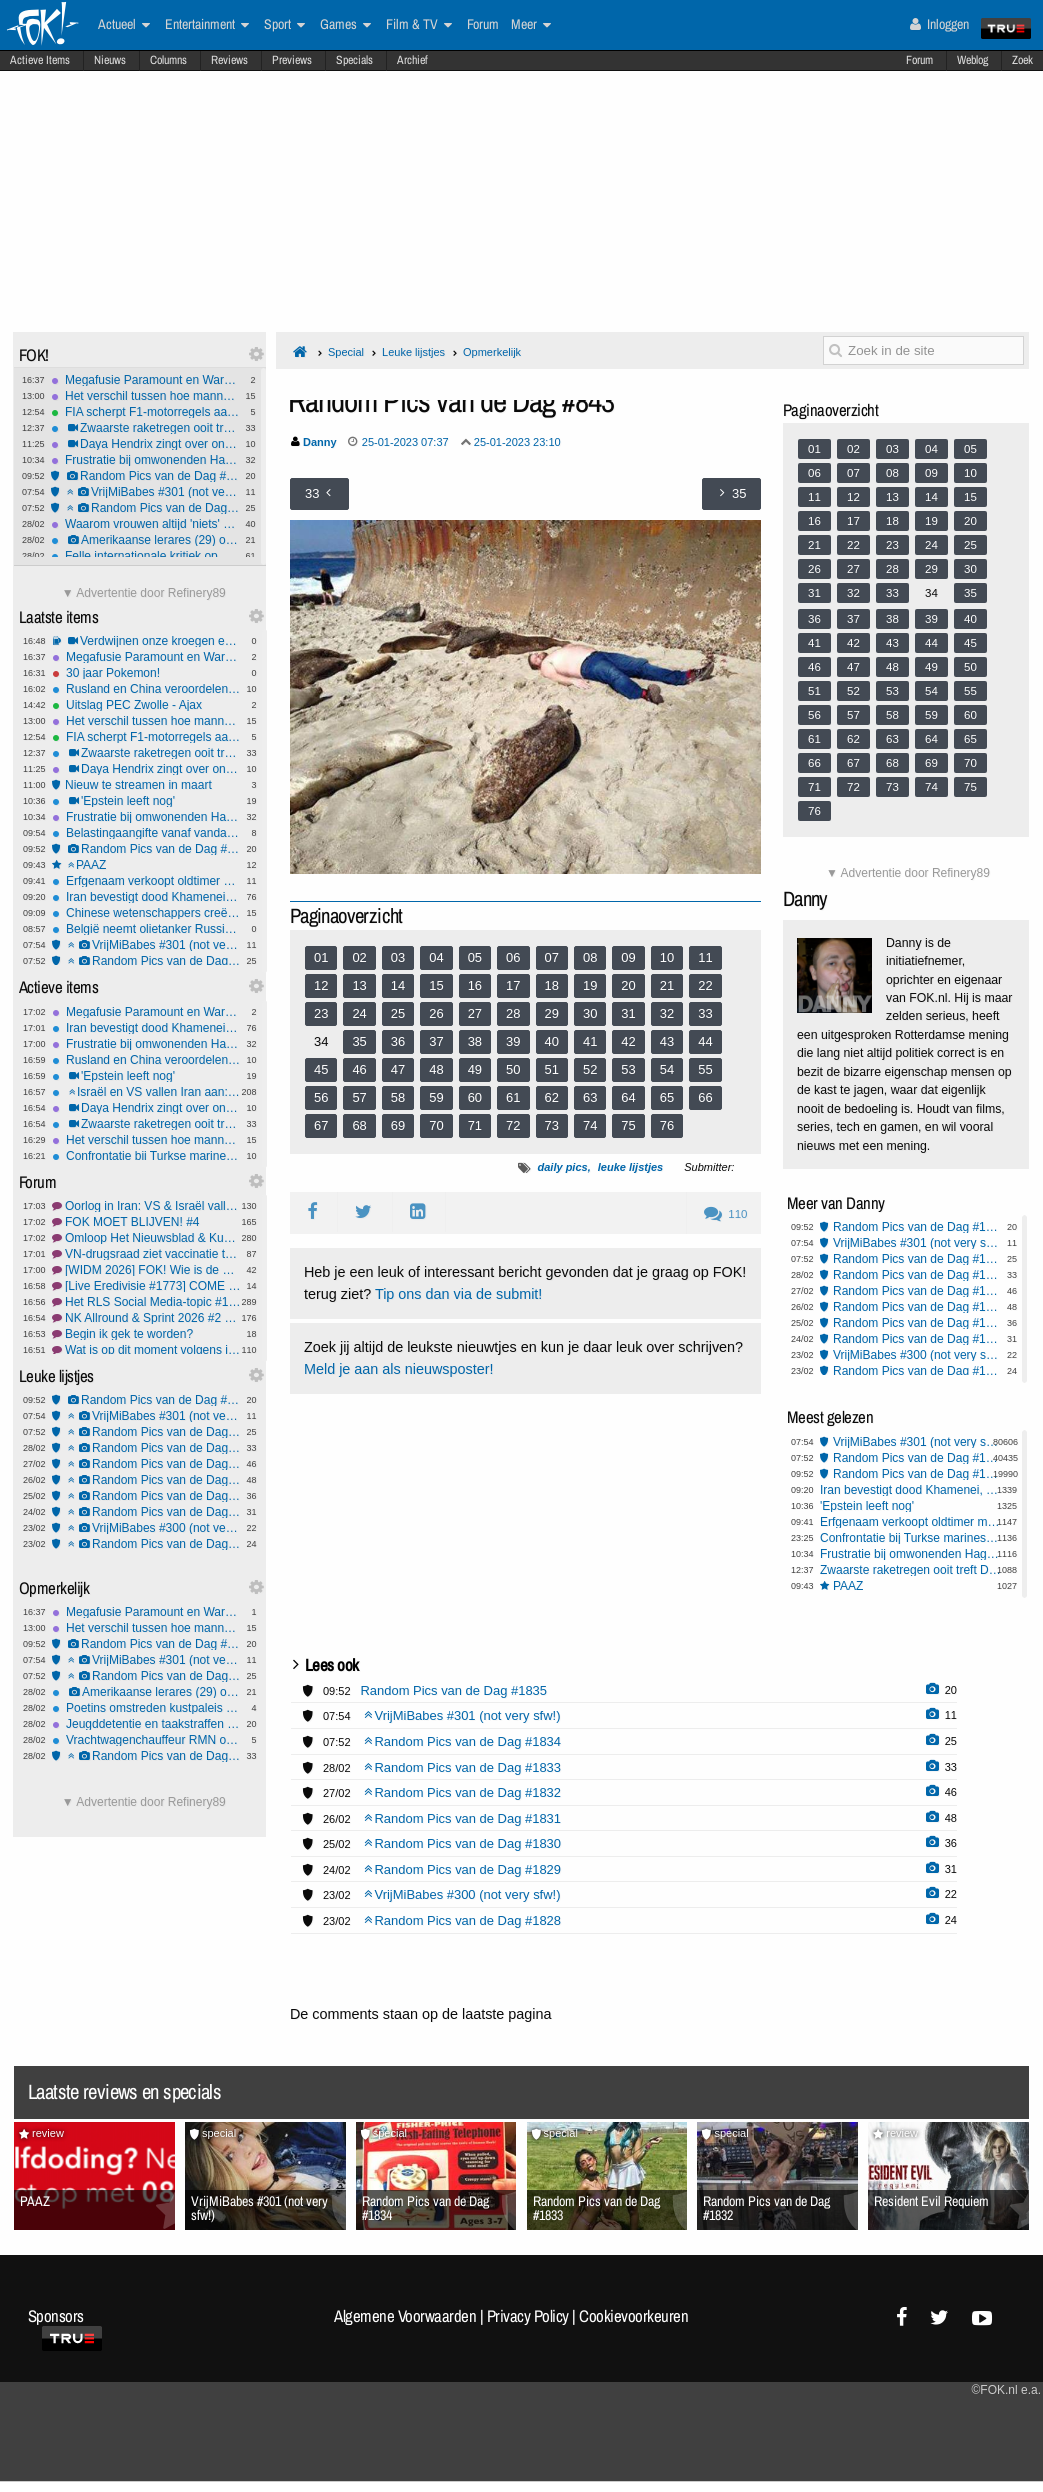 Image resolution: width=1043 pixels, height=2492 pixels. Describe the element at coordinates (145, 540) in the screenshot. I see `Amerikaanse lerares (29) opgepakt voor seksueel misbruik minderjarige leerling` at that location.